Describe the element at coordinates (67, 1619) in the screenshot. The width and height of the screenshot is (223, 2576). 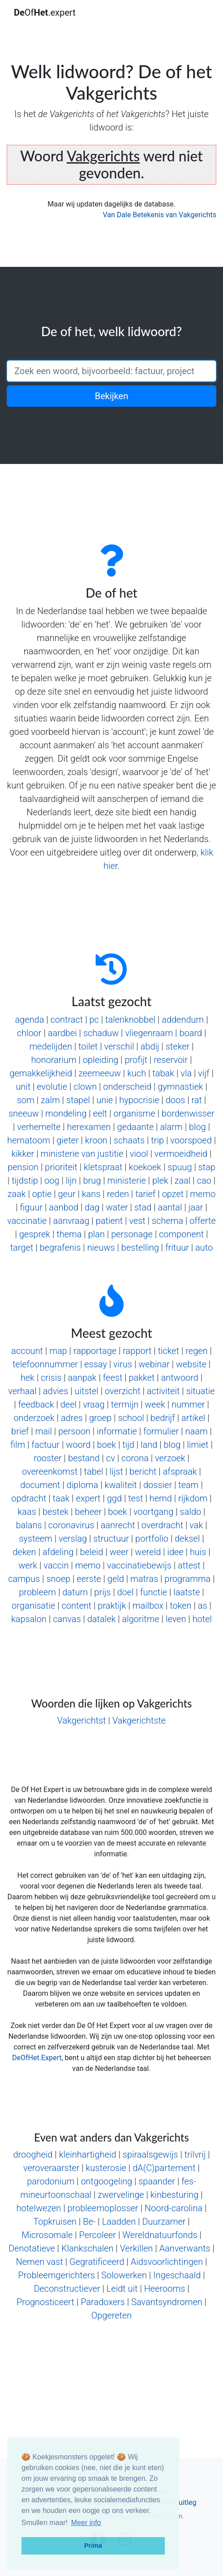
I see `canvas` at that location.